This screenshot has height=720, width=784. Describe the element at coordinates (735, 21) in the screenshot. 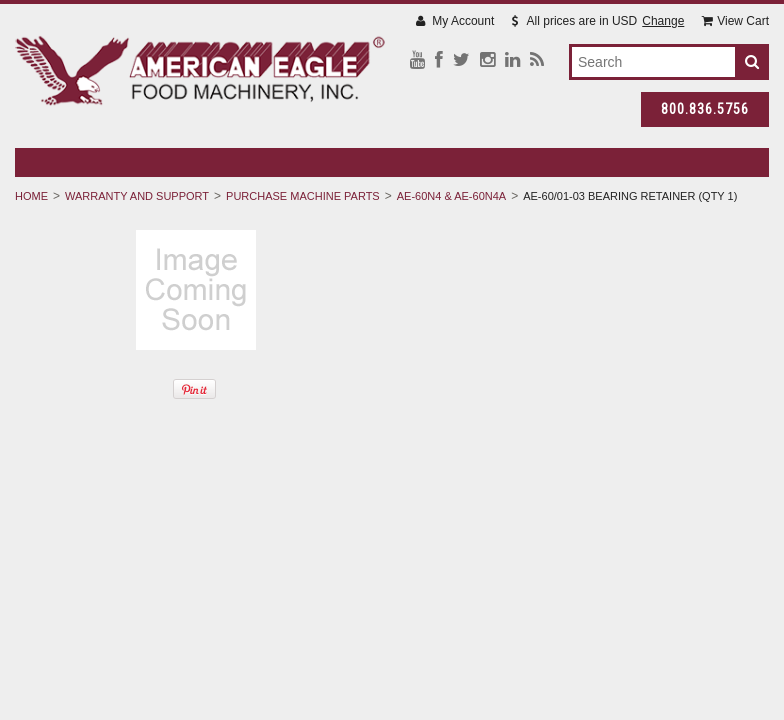

I see `View Cart` at that location.